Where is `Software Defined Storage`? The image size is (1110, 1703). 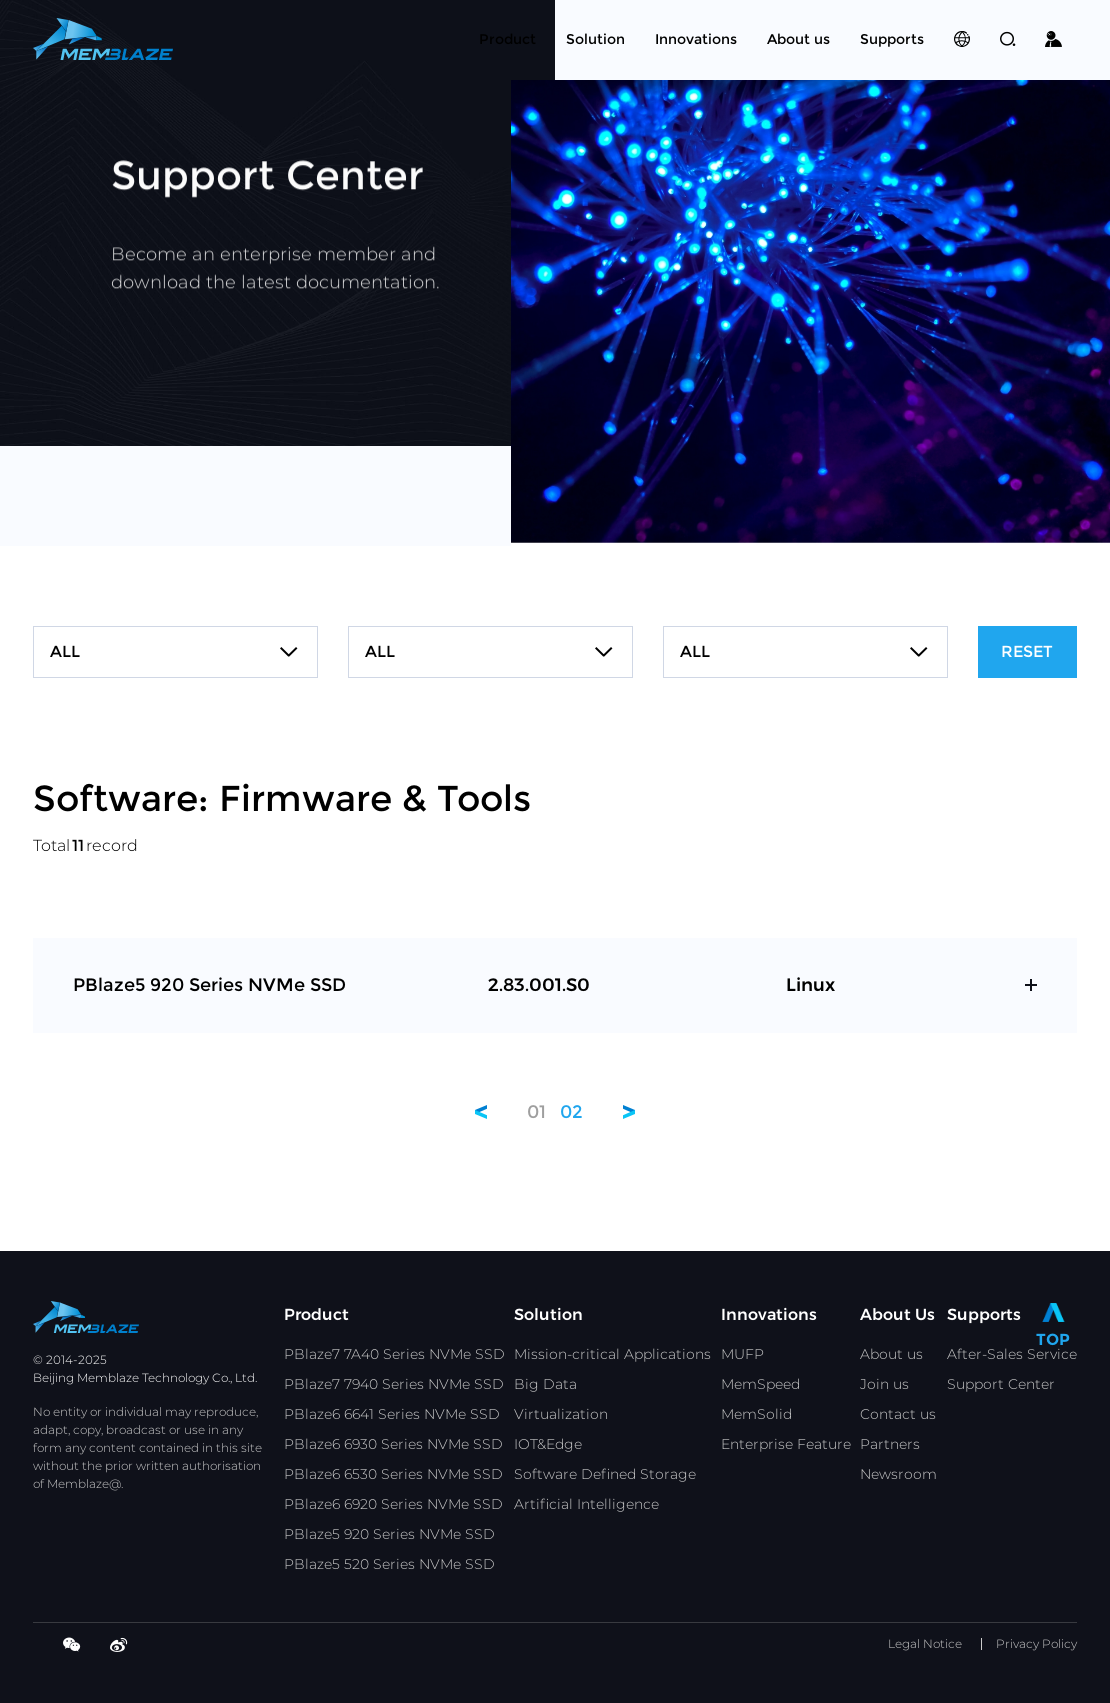
Software Defined Storage is located at coordinates (605, 1474).